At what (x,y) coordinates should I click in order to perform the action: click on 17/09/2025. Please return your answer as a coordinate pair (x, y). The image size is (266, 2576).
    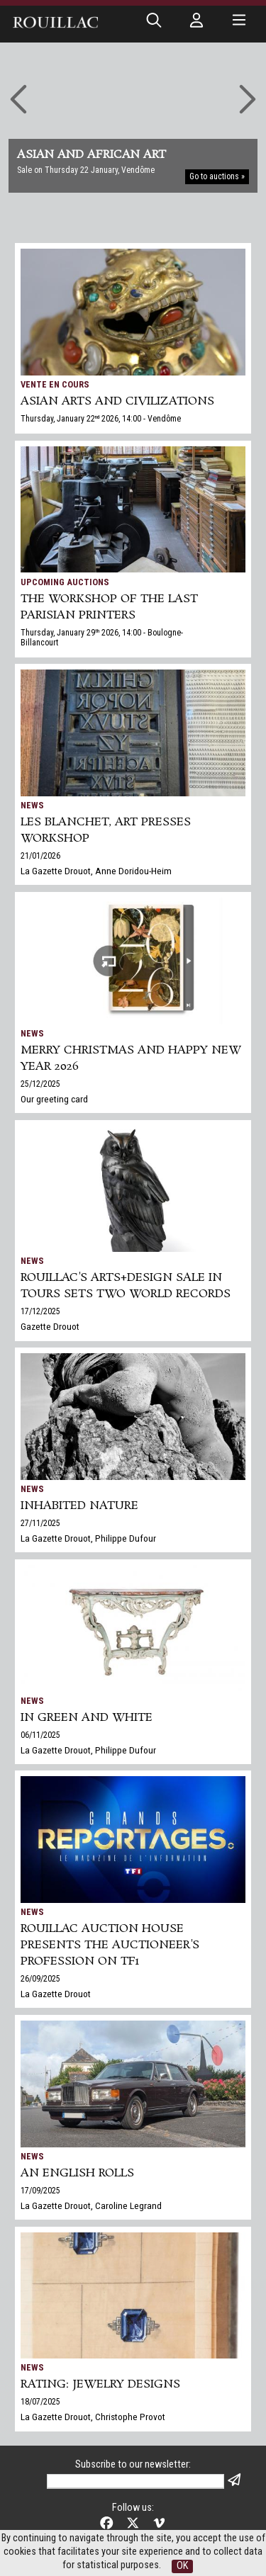
    Looking at the image, I should click on (40, 2191).